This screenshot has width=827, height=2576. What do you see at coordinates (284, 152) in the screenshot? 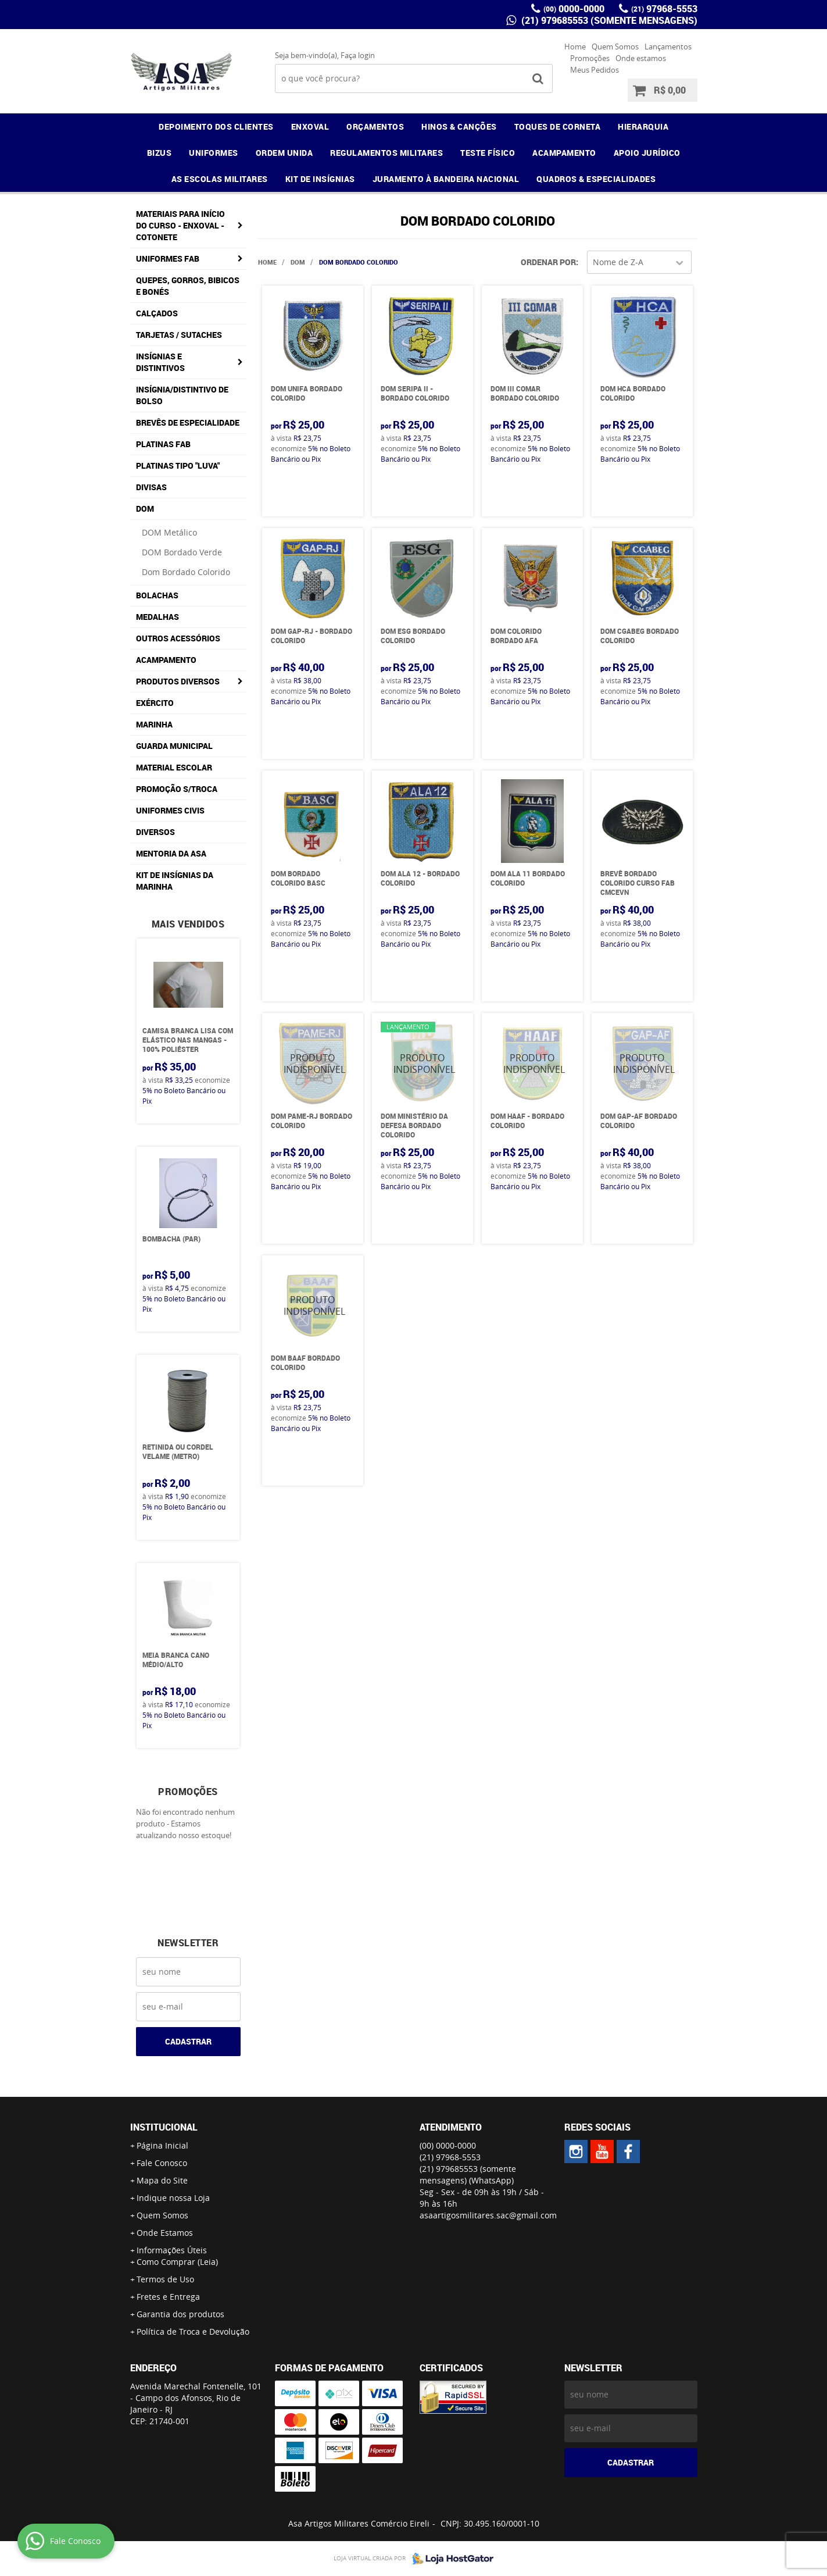
I see `ORDEM UNIDA` at bounding box center [284, 152].